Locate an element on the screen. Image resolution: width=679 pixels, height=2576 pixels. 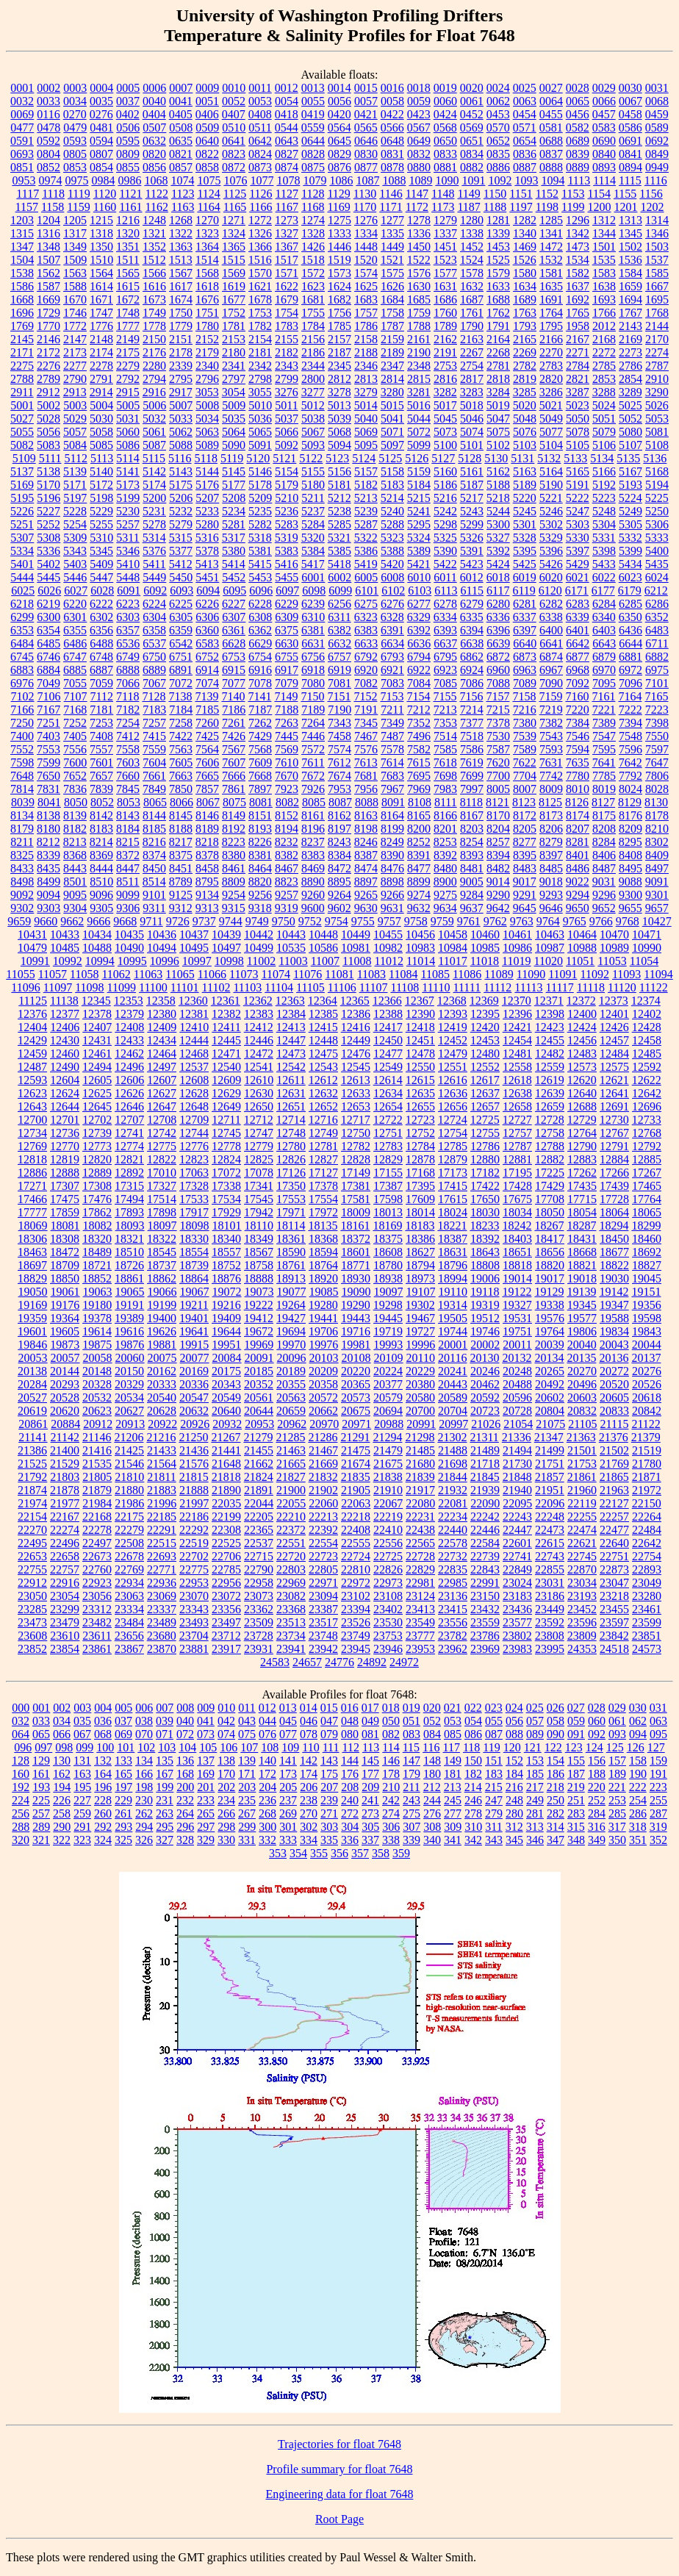
5013 is located at coordinates (339, 405).